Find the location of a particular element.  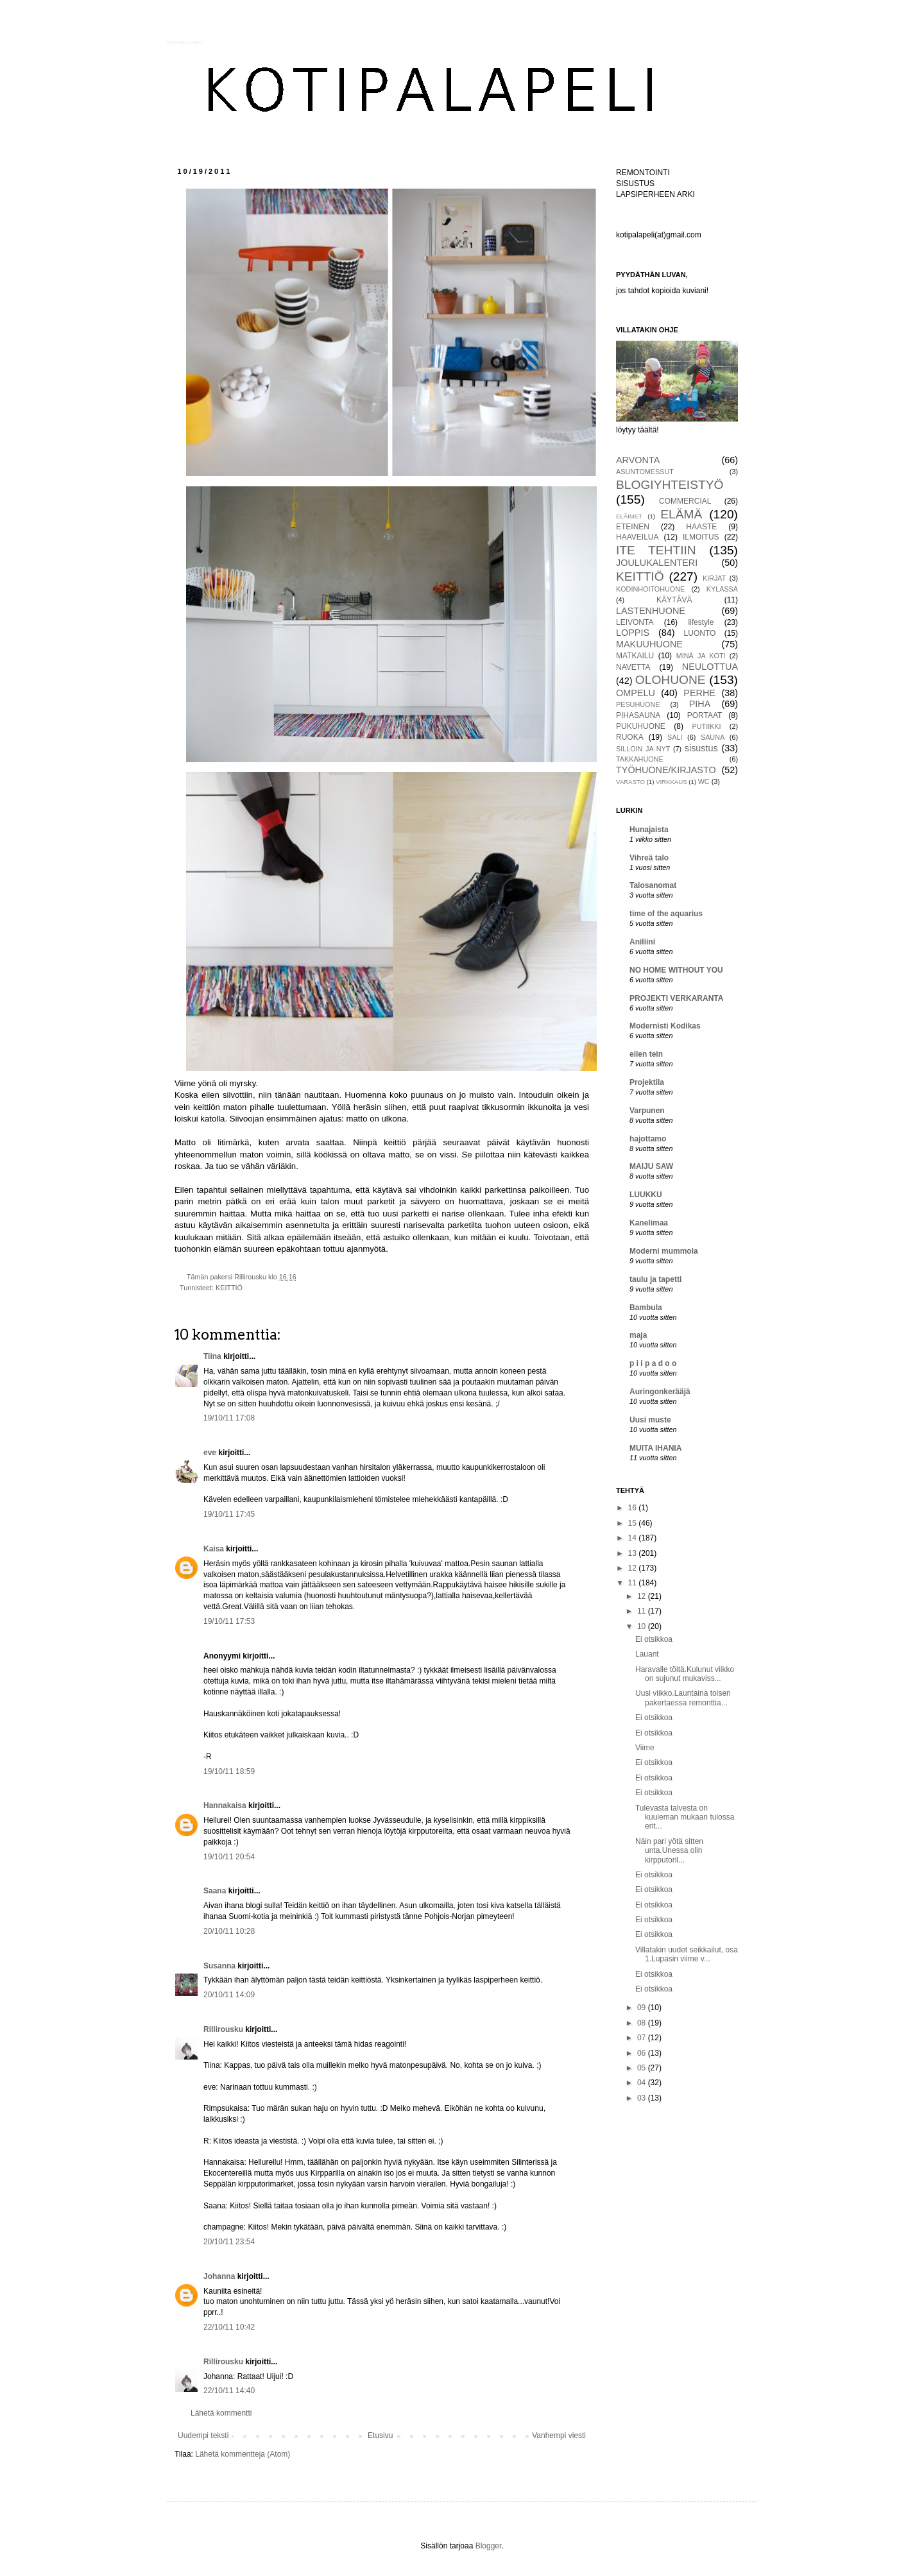

Varpunen is located at coordinates (647, 1110).